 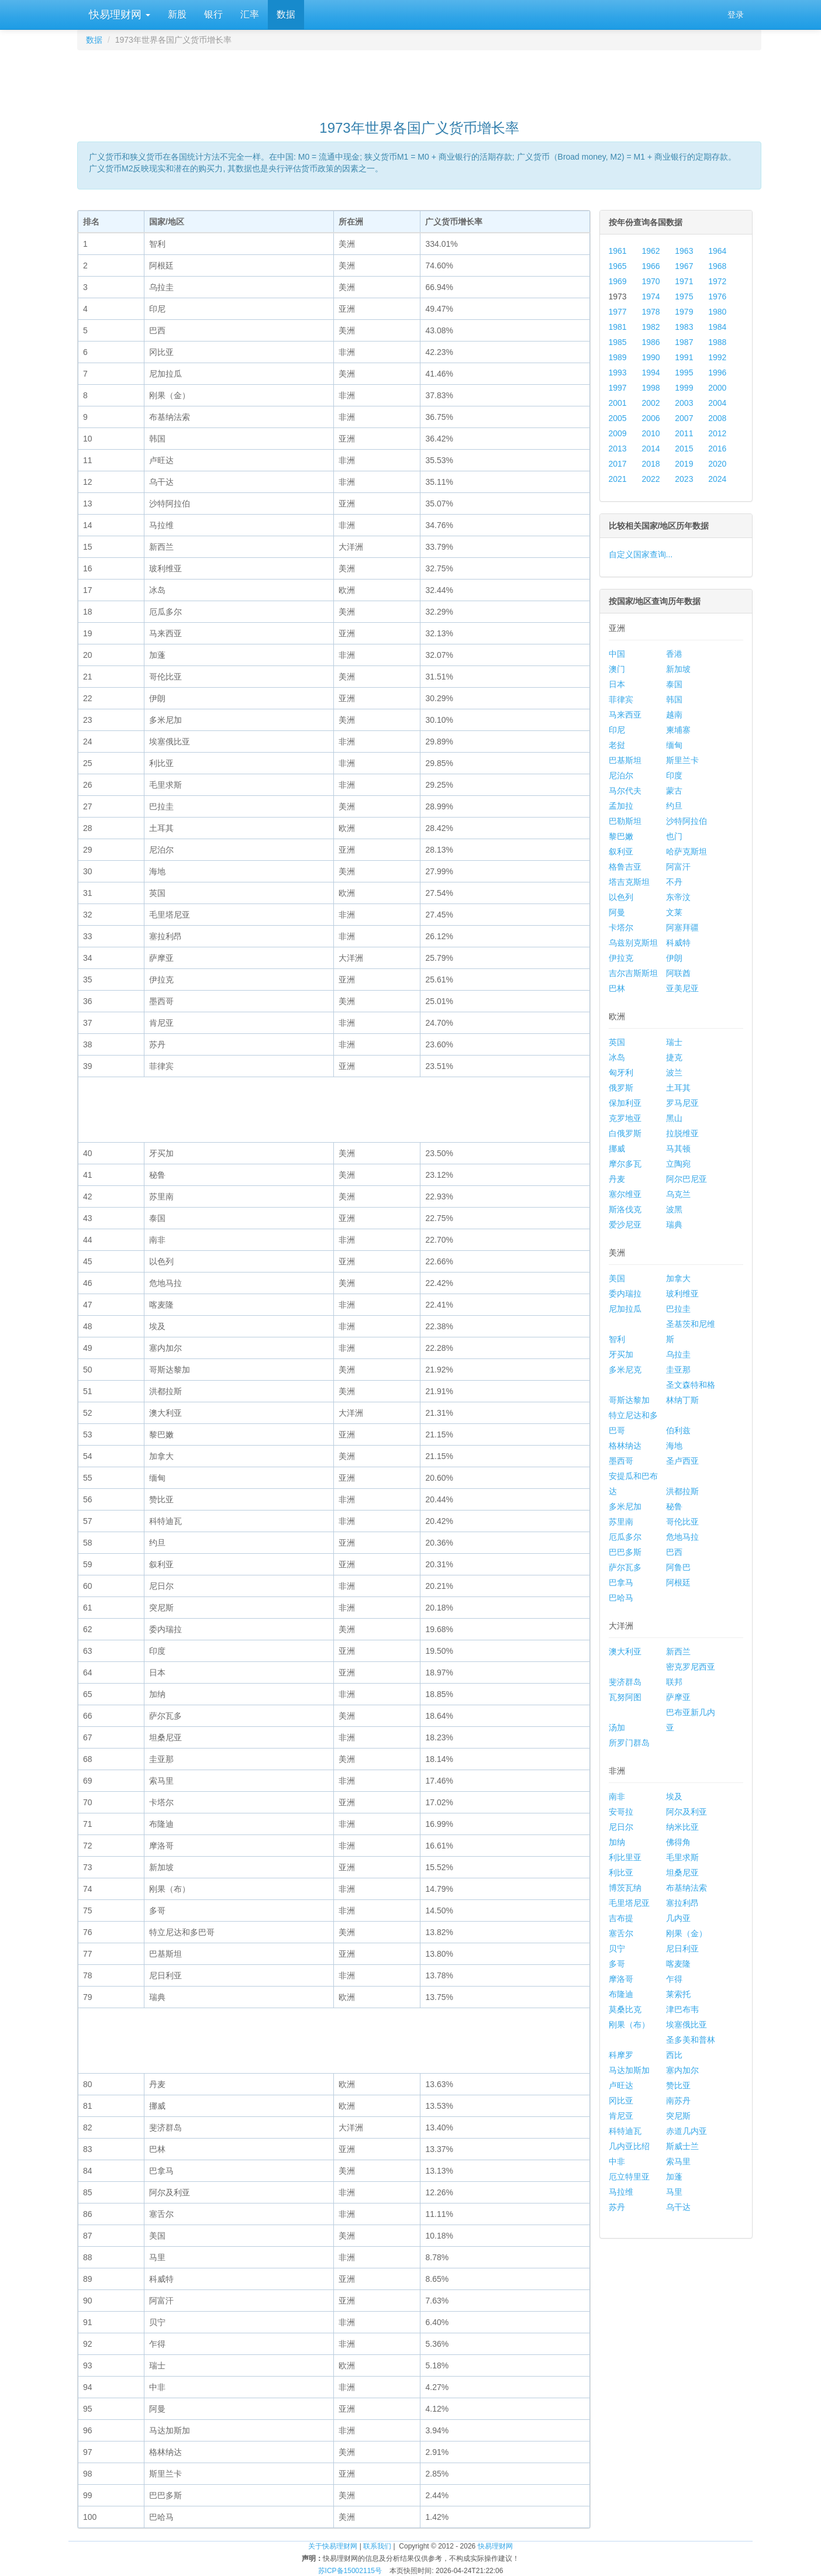 What do you see at coordinates (625, 1308) in the screenshot?
I see `尼加拉瓜` at bounding box center [625, 1308].